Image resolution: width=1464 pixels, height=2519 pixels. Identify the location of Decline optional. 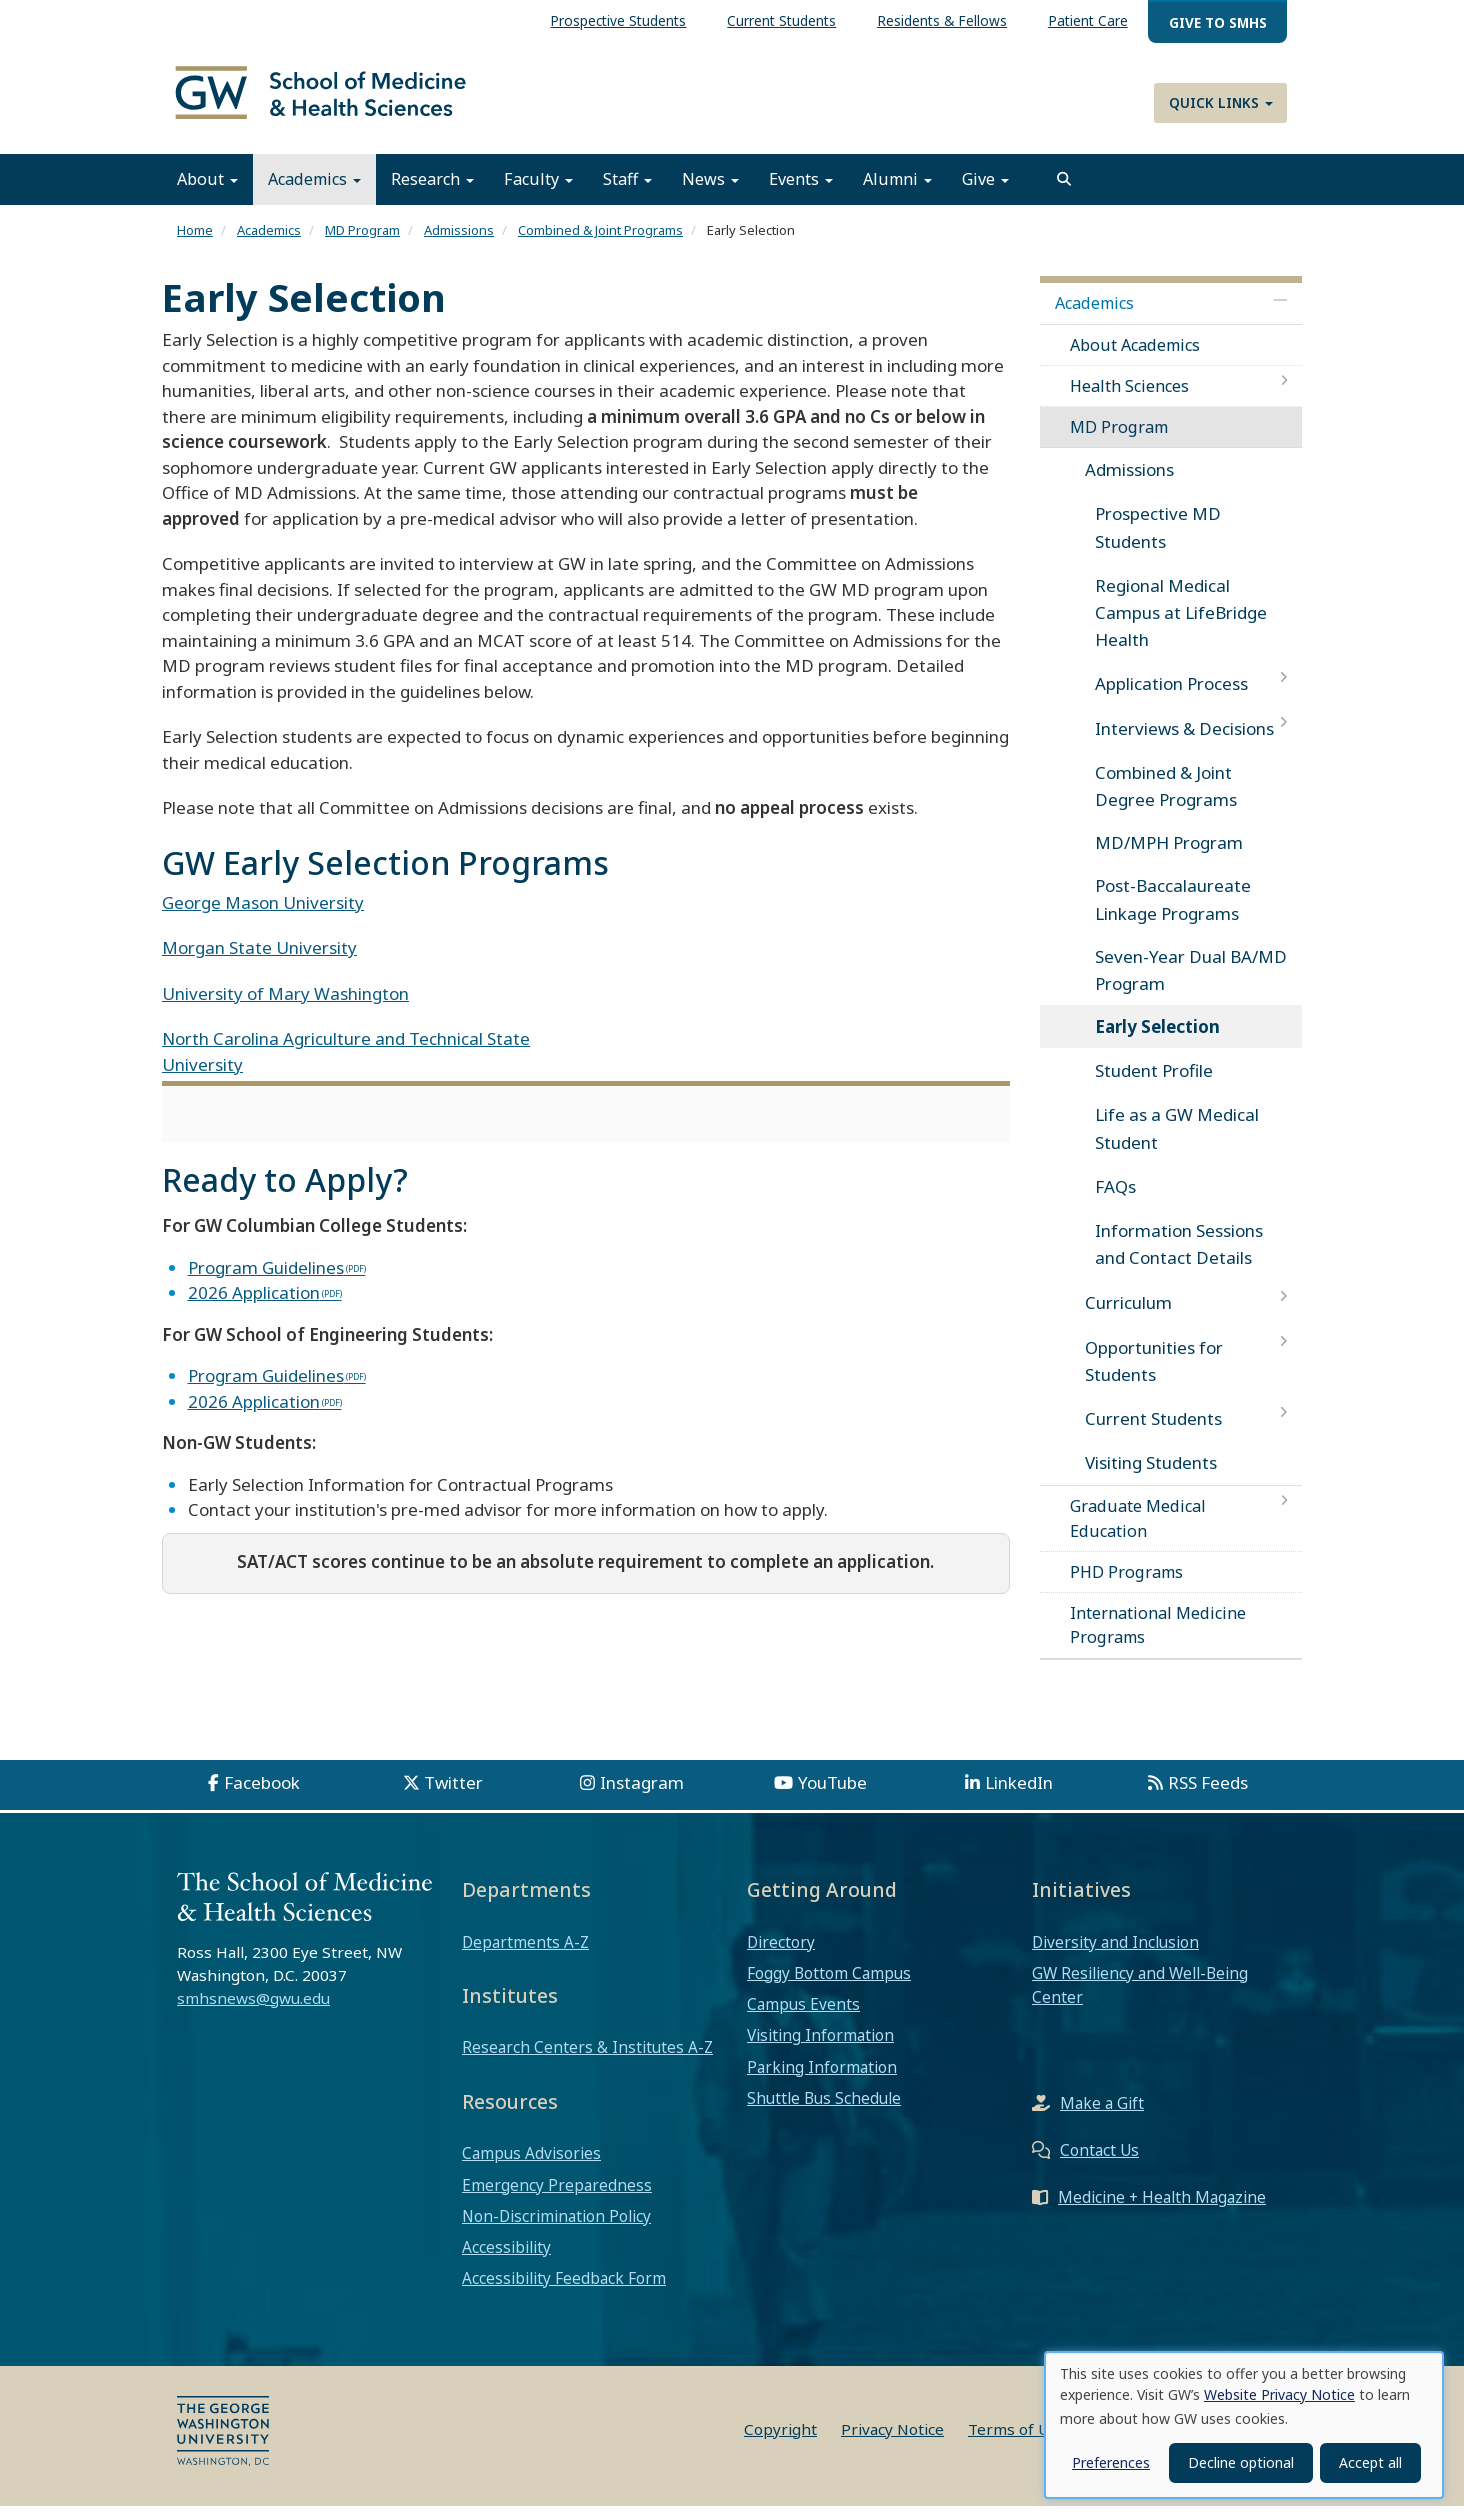
(1241, 2462).